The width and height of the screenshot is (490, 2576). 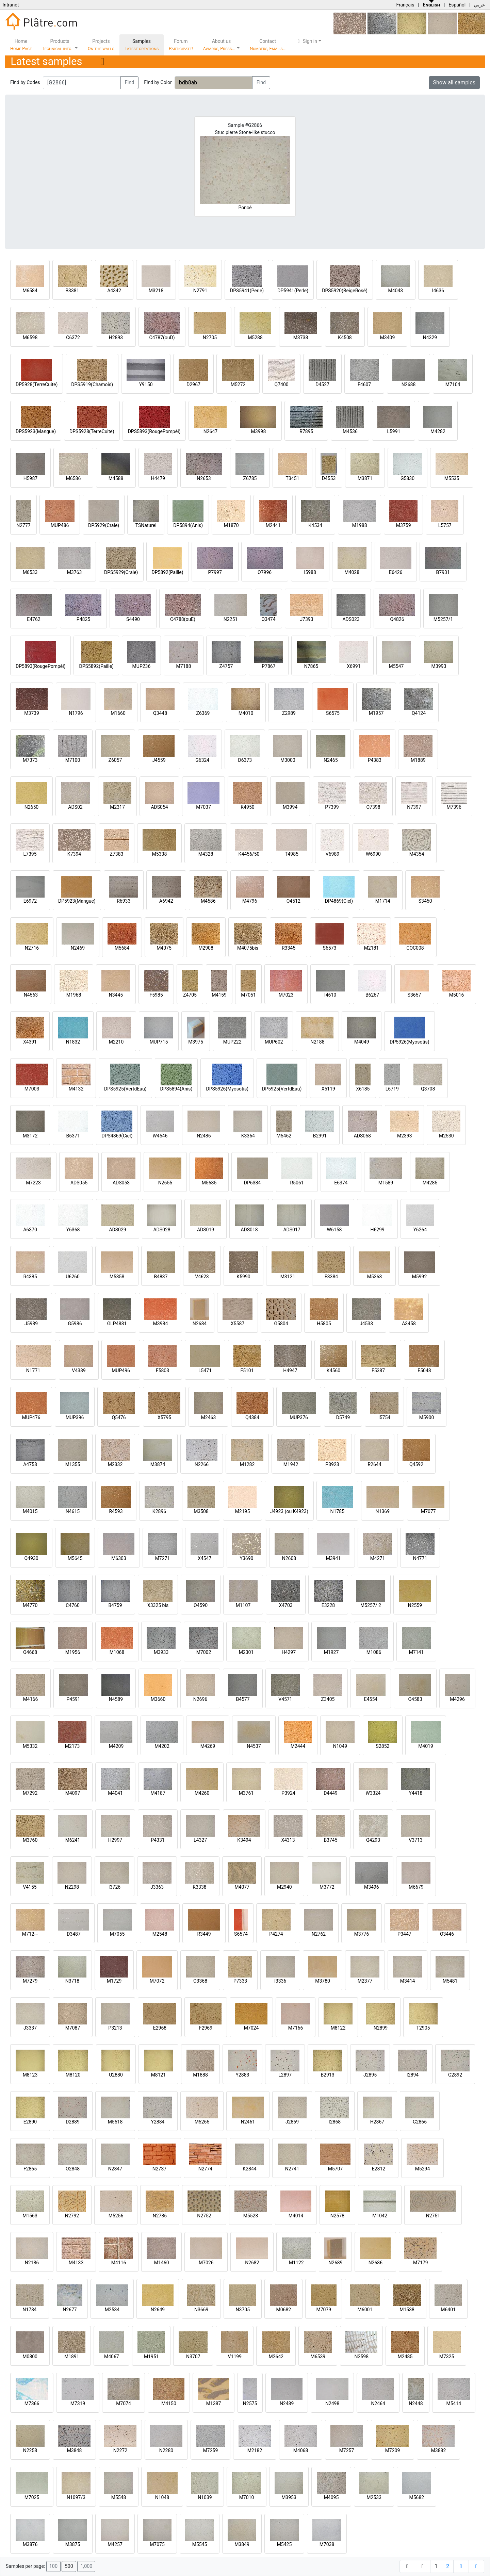 What do you see at coordinates (30, 1511) in the screenshot?
I see `M4015` at bounding box center [30, 1511].